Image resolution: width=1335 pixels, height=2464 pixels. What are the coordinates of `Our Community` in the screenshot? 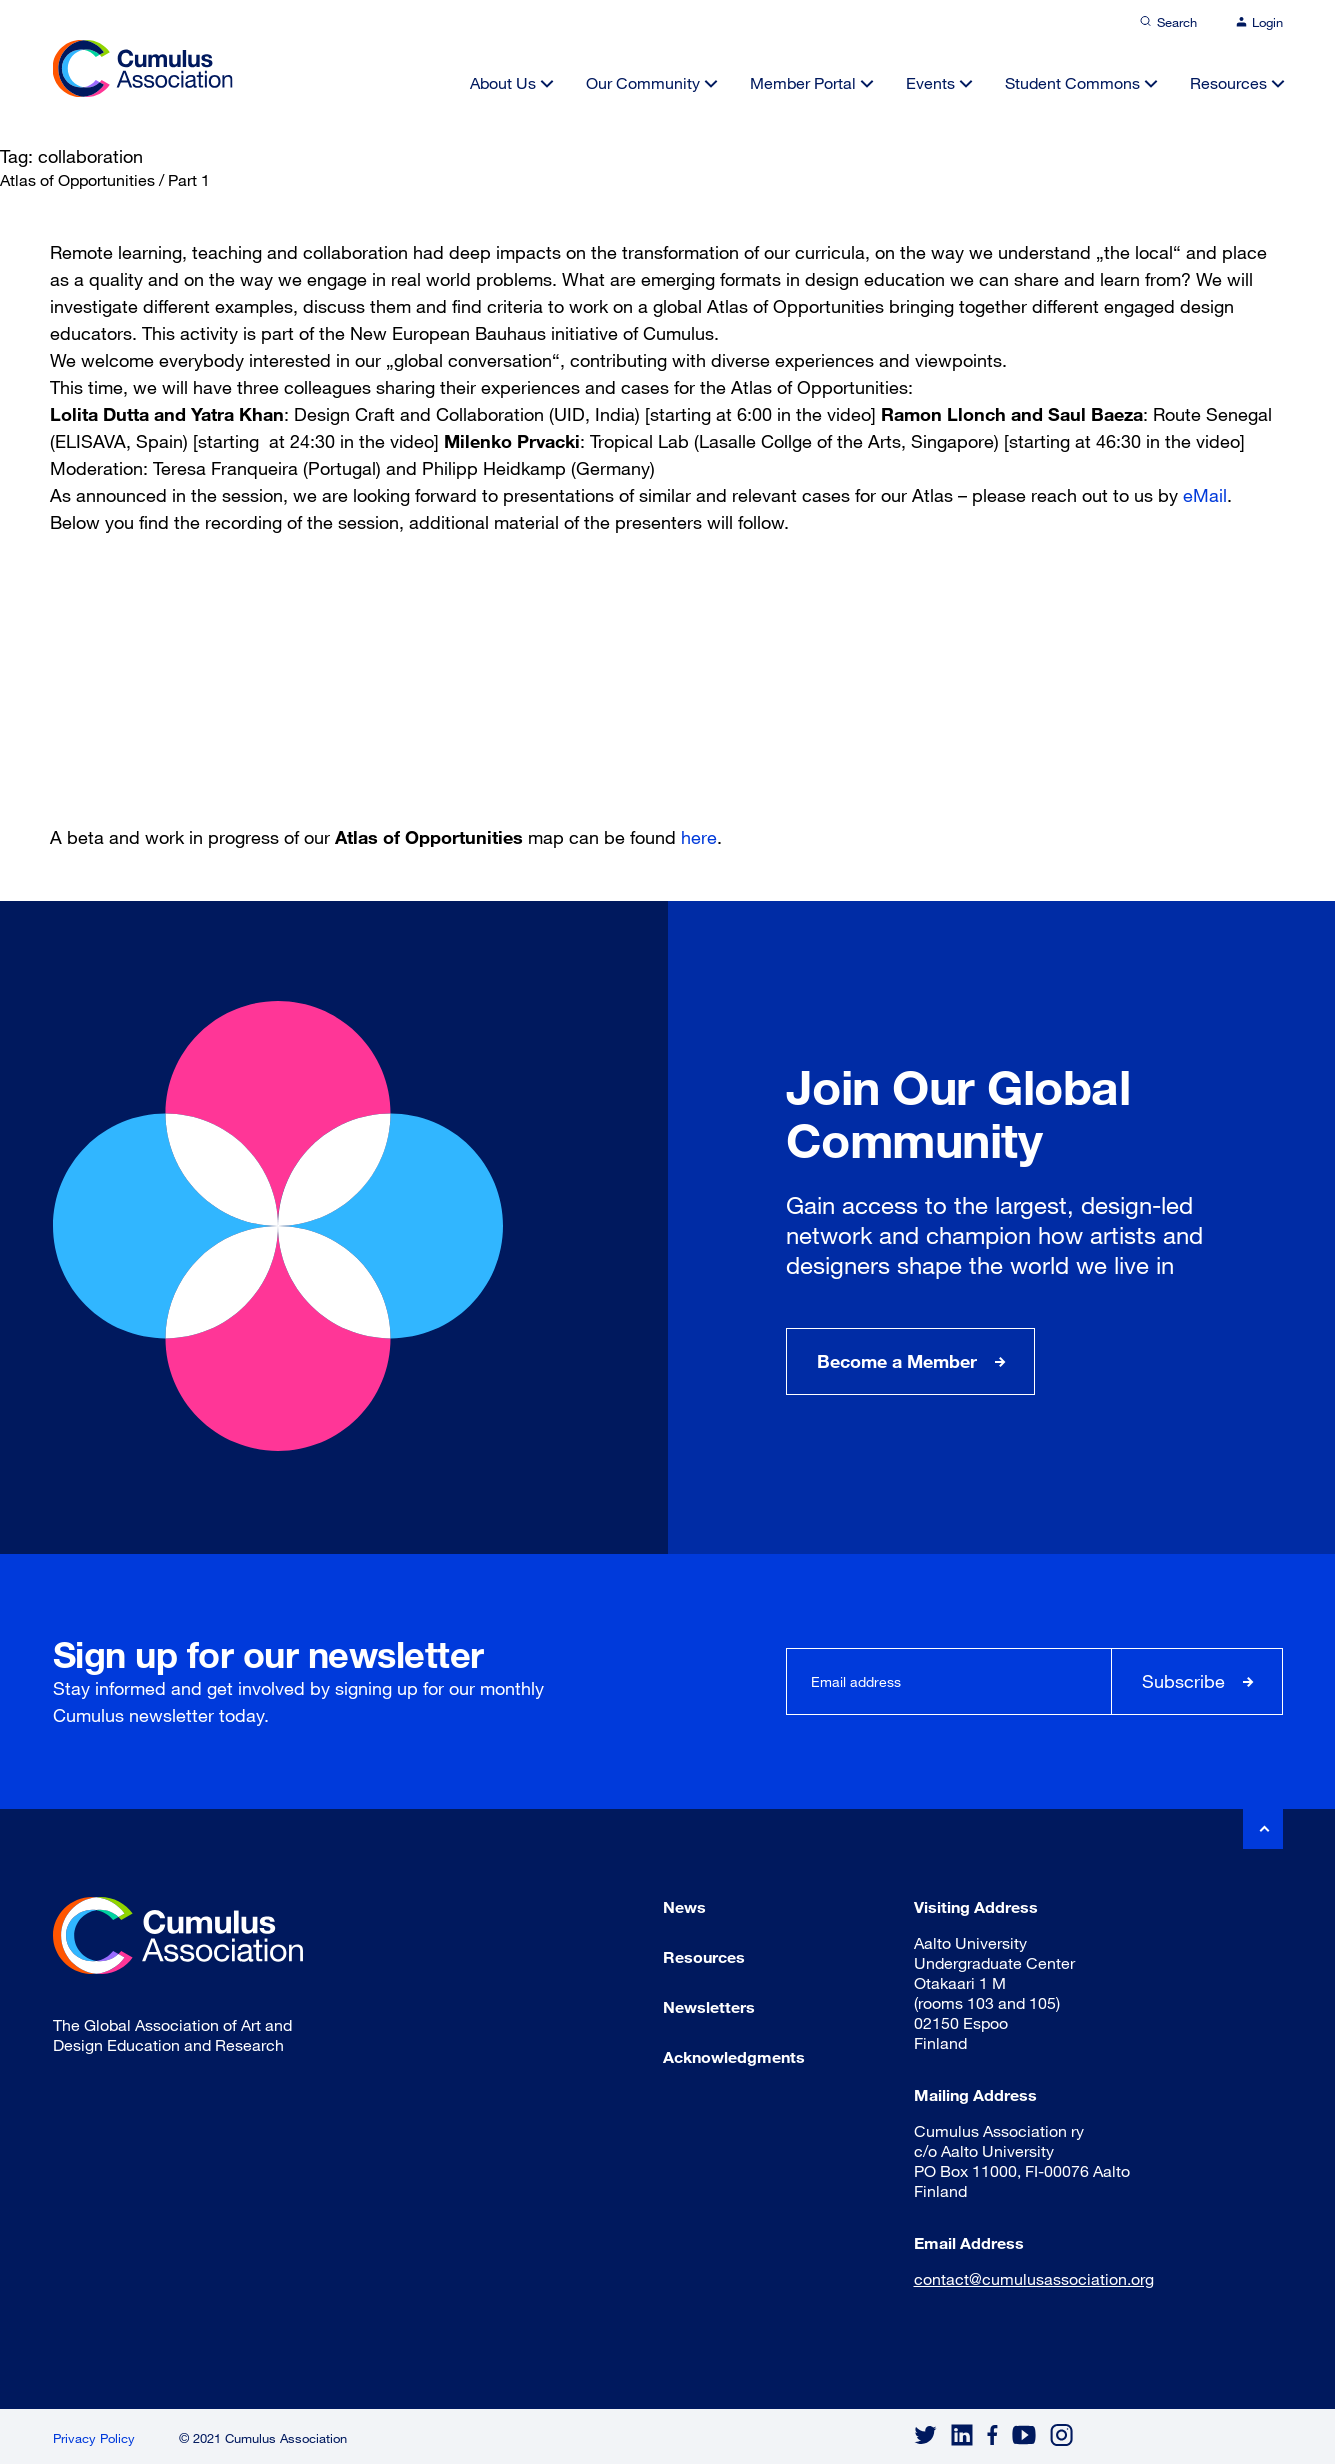 It's located at (643, 82).